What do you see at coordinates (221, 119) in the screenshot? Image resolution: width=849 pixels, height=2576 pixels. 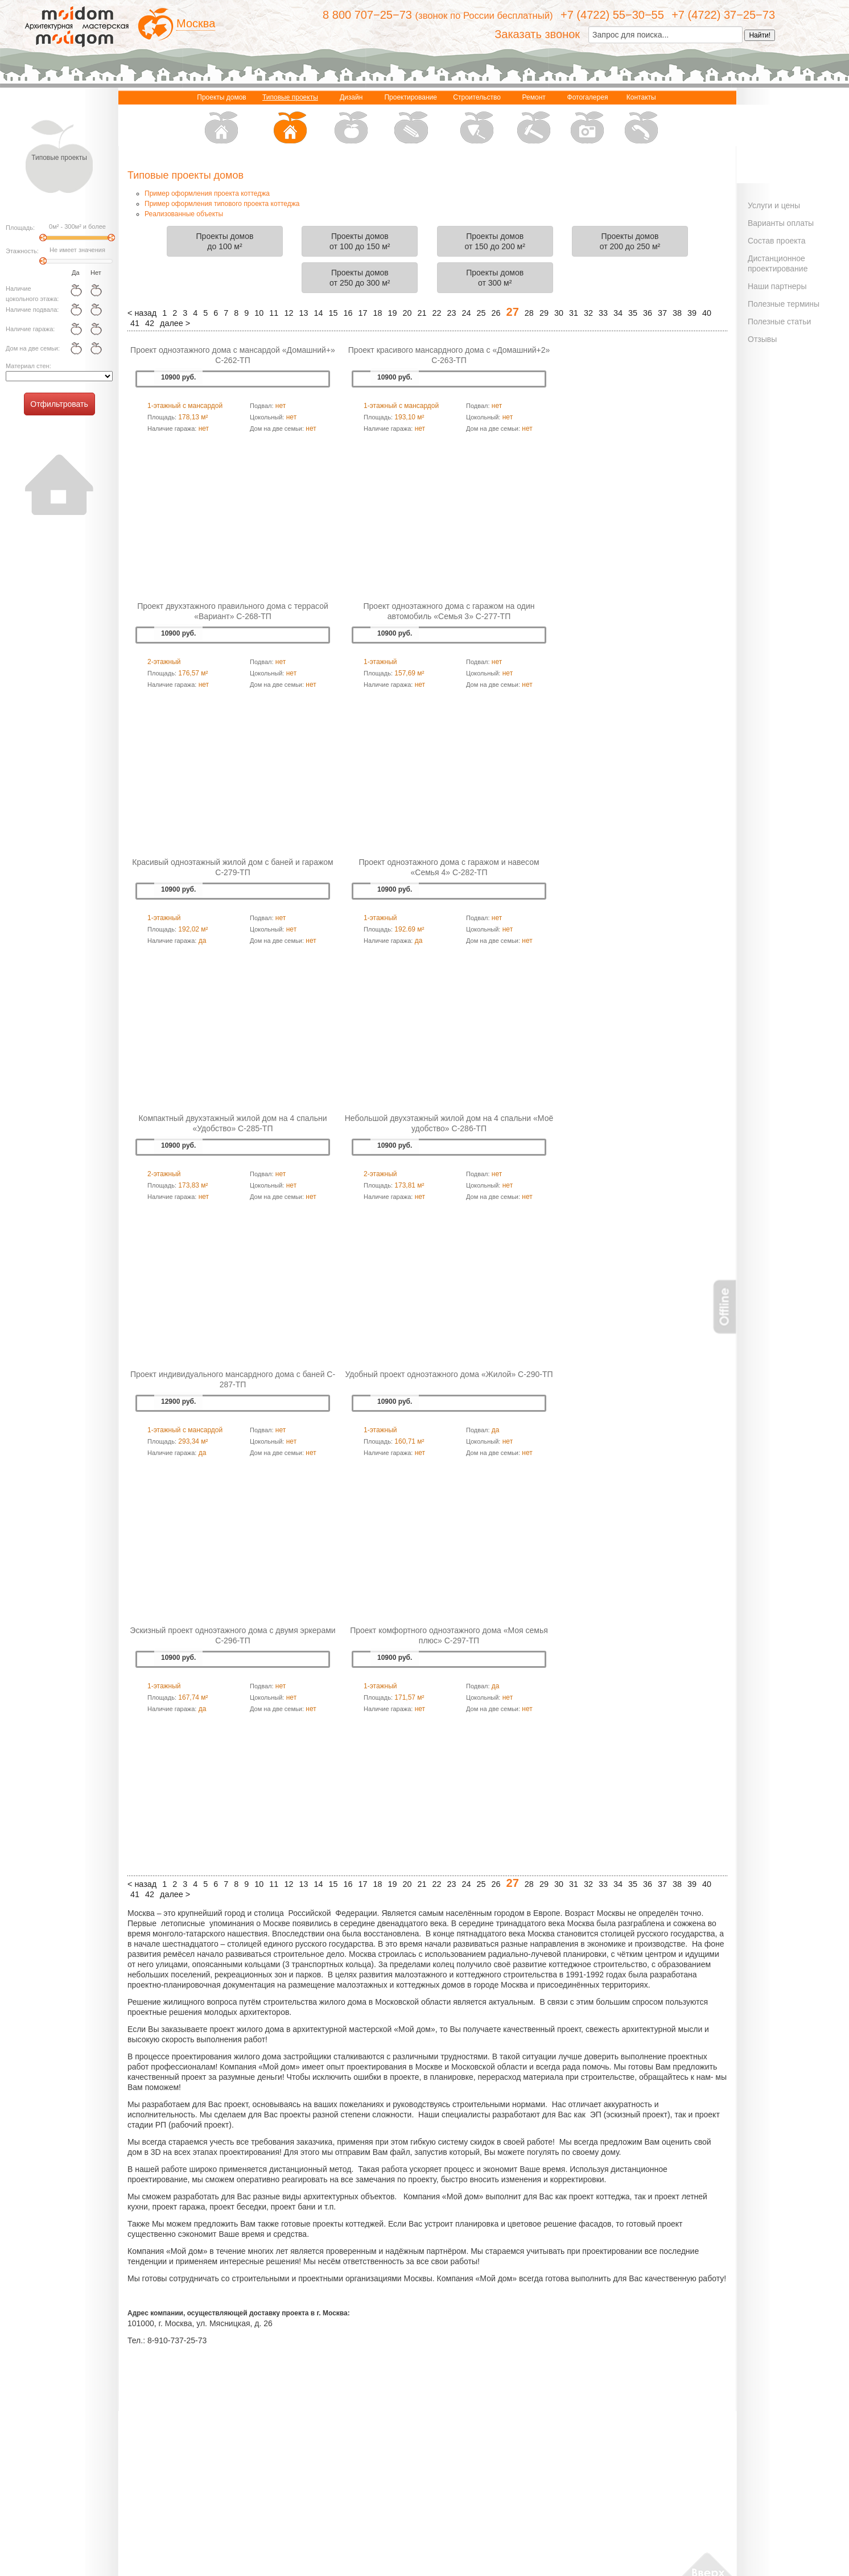 I see `Проекты домов` at bounding box center [221, 119].